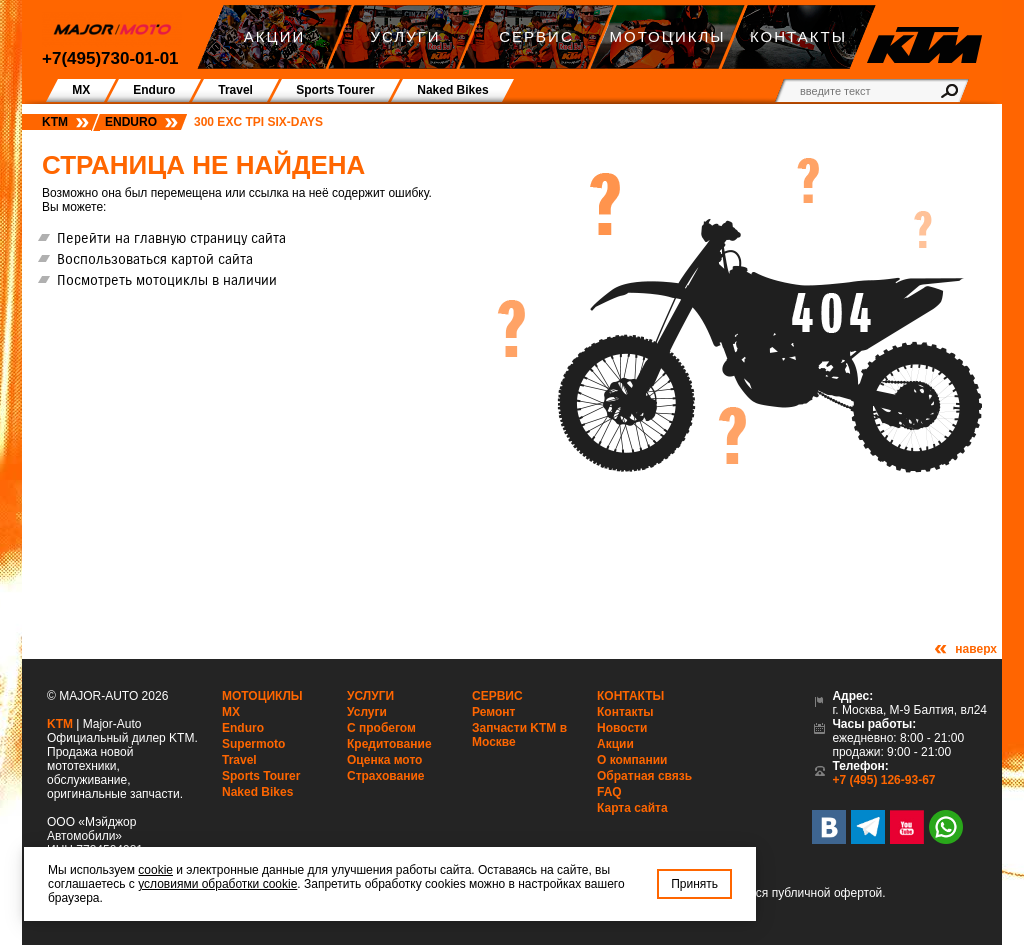 The width and height of the screenshot is (1024, 945). Describe the element at coordinates (55, 122) in the screenshot. I see `KTM` at that location.